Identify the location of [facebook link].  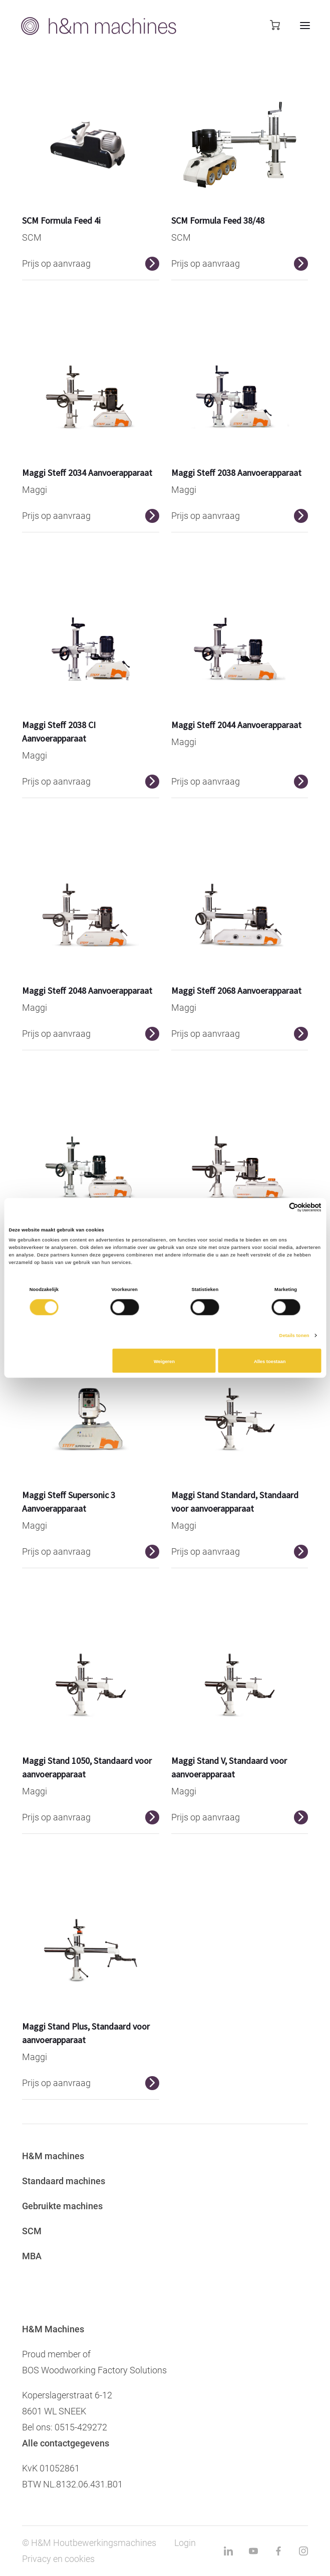
(278, 2551).